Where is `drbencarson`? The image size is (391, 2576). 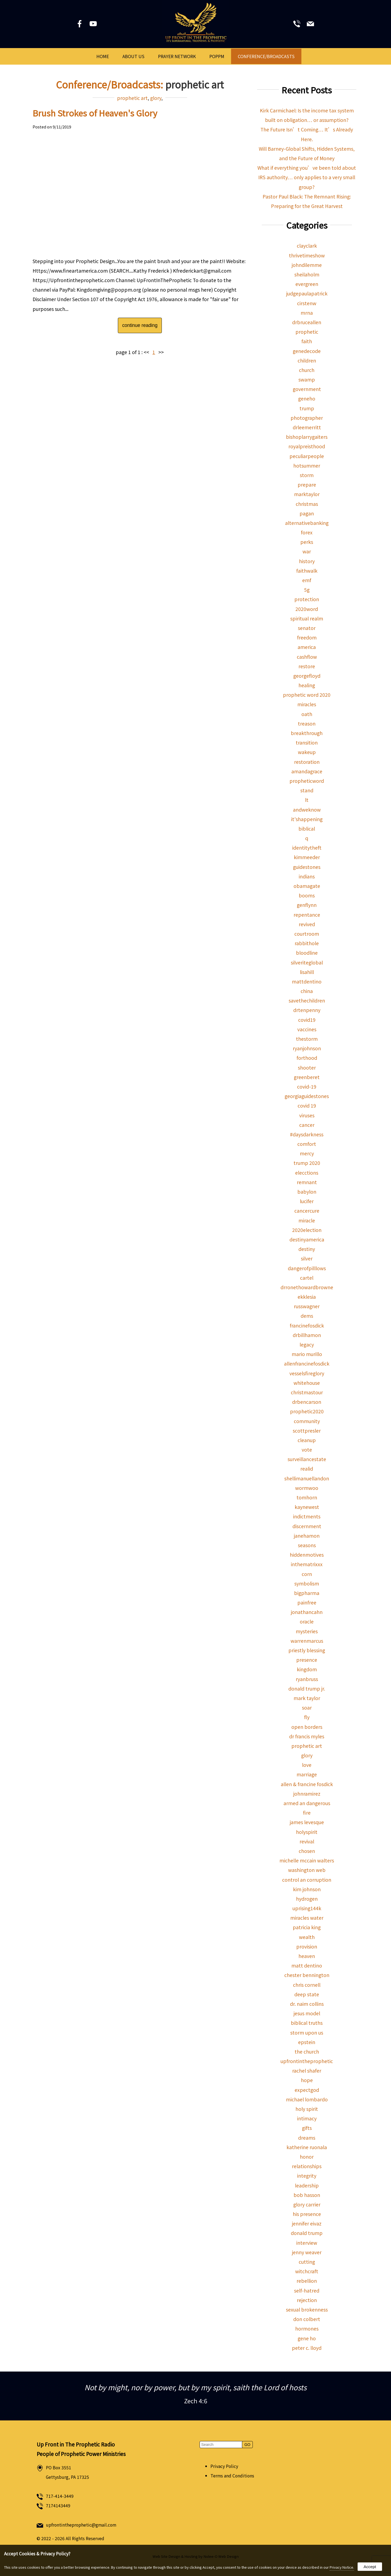 drbencarson is located at coordinates (306, 1401).